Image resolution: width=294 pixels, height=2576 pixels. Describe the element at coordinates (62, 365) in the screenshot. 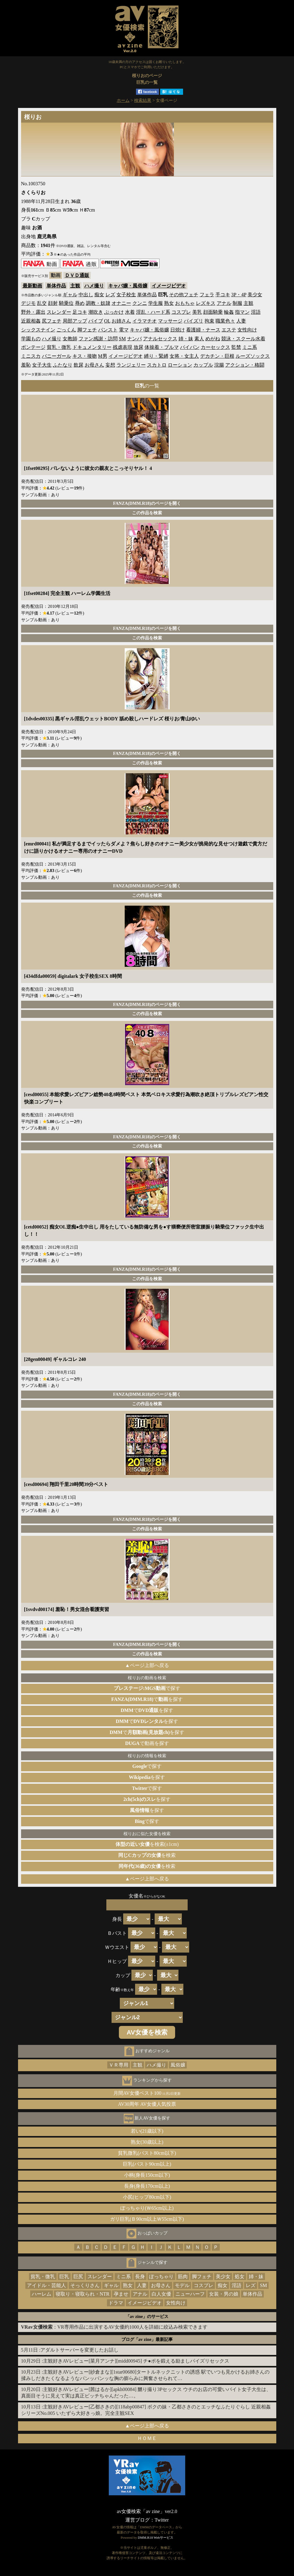

I see `ふたなり` at that location.